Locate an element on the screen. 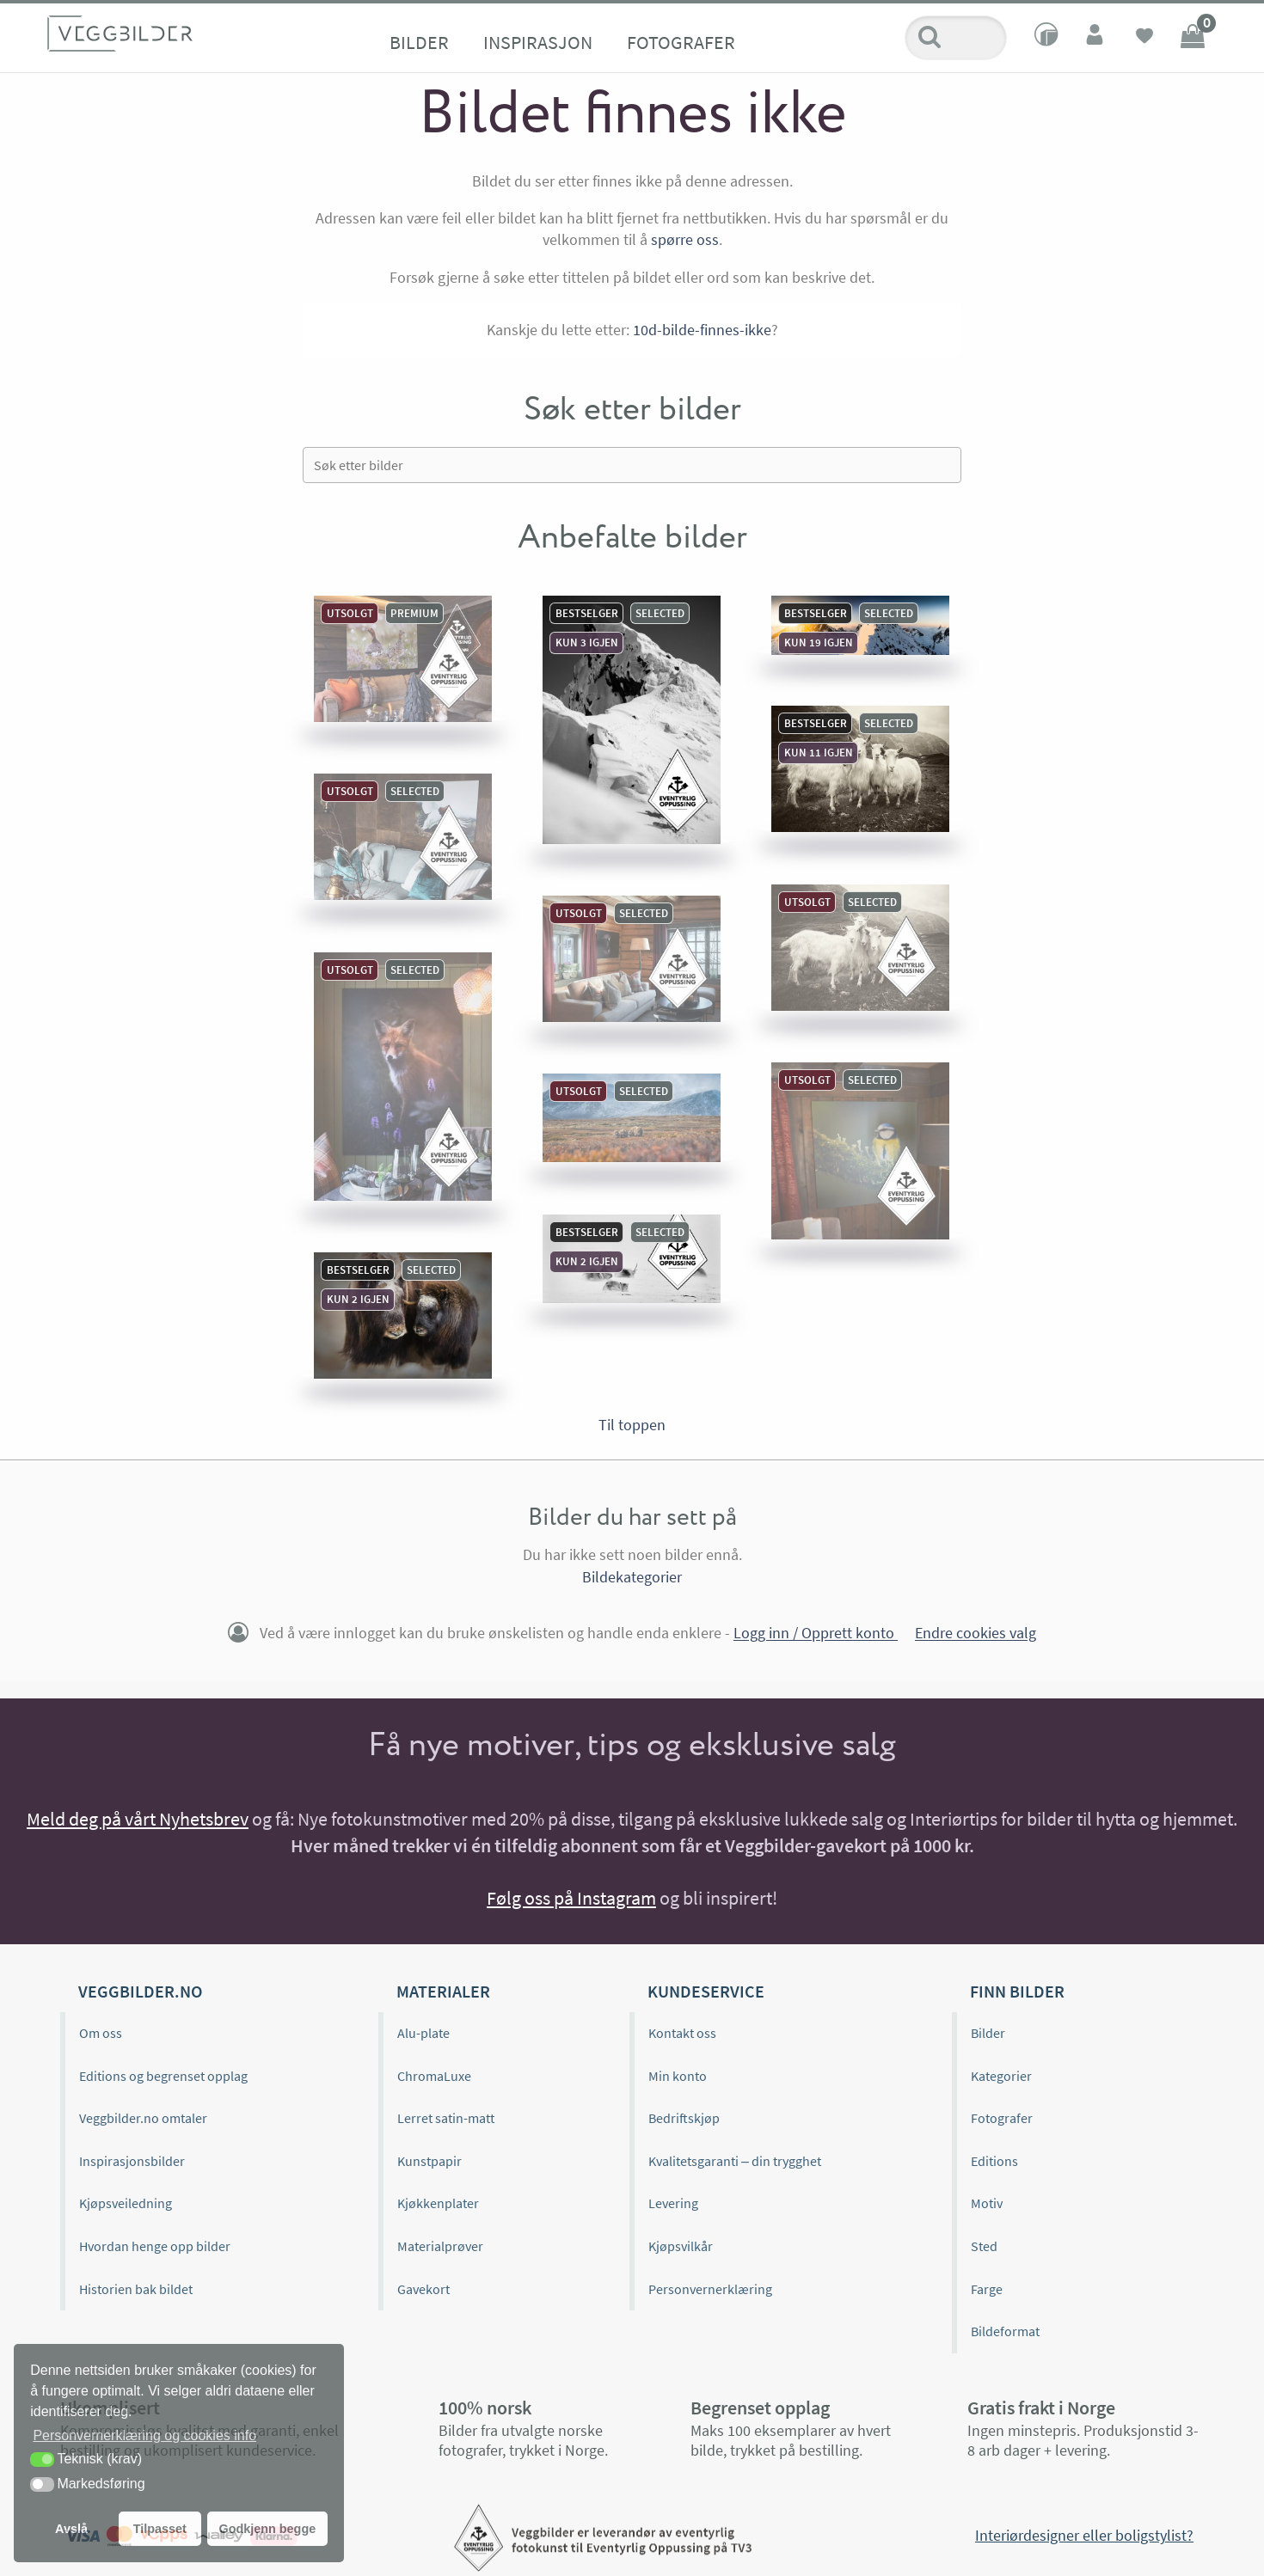 The height and width of the screenshot is (2576, 1264). Hvordan henge opp bilder is located at coordinates (154, 2246).